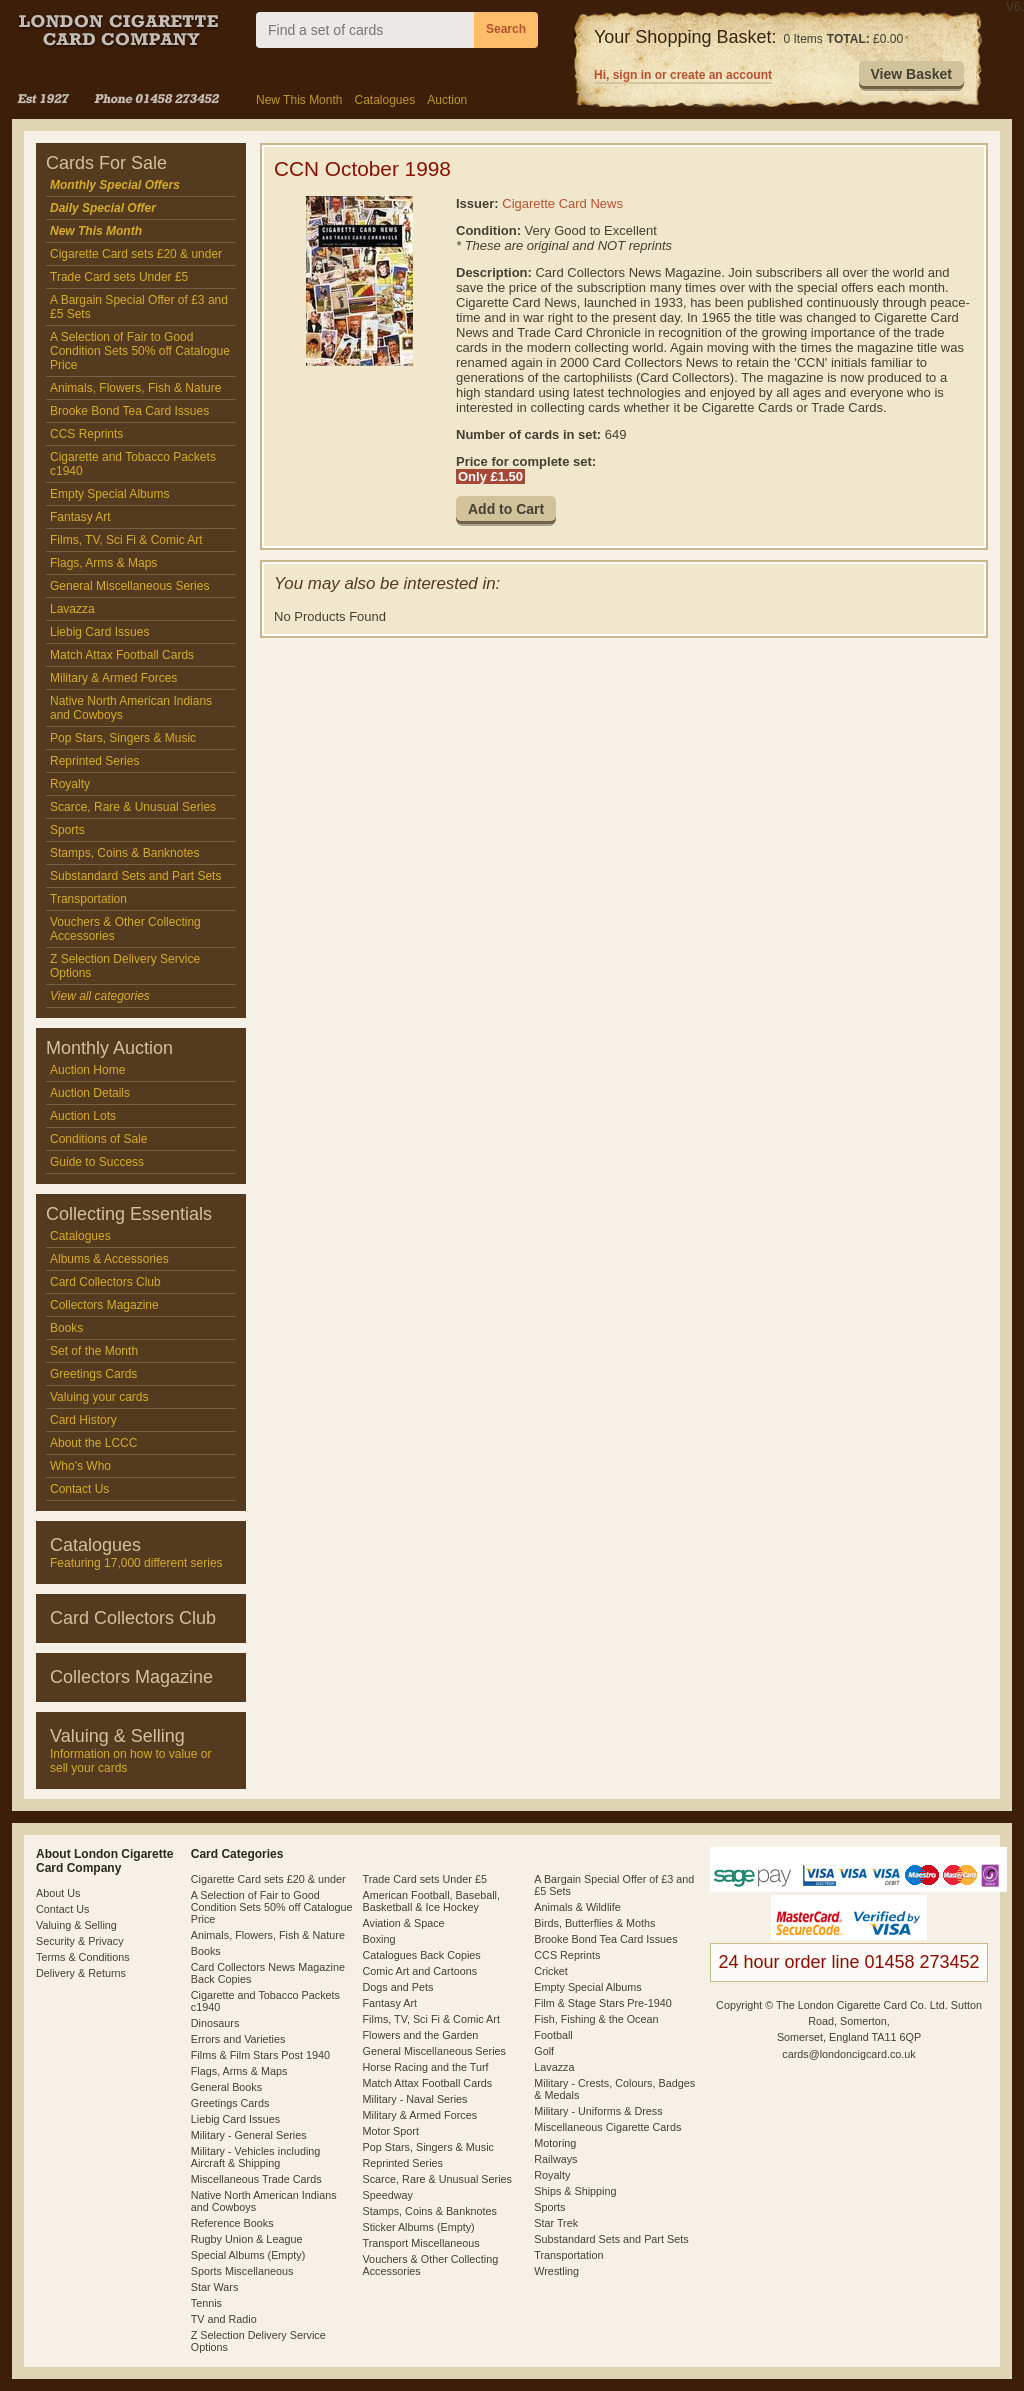 This screenshot has height=2391, width=1024. Describe the element at coordinates (238, 2039) in the screenshot. I see `Errors and Varieties` at that location.